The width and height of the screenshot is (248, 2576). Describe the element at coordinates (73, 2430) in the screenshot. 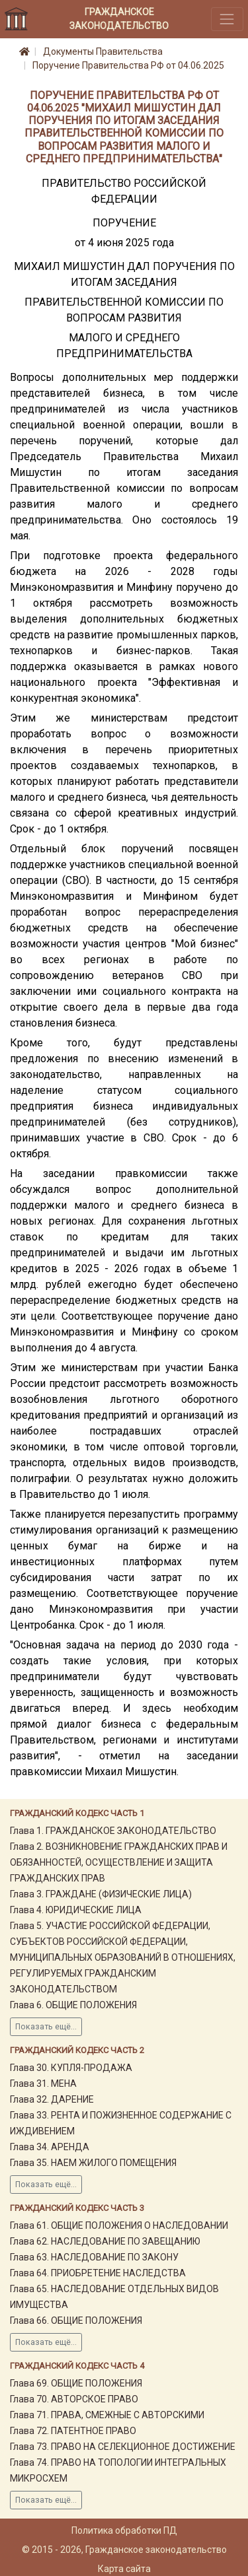

I see `Глава 72. ПАТЕНТНОЕ ПРАВО` at that location.